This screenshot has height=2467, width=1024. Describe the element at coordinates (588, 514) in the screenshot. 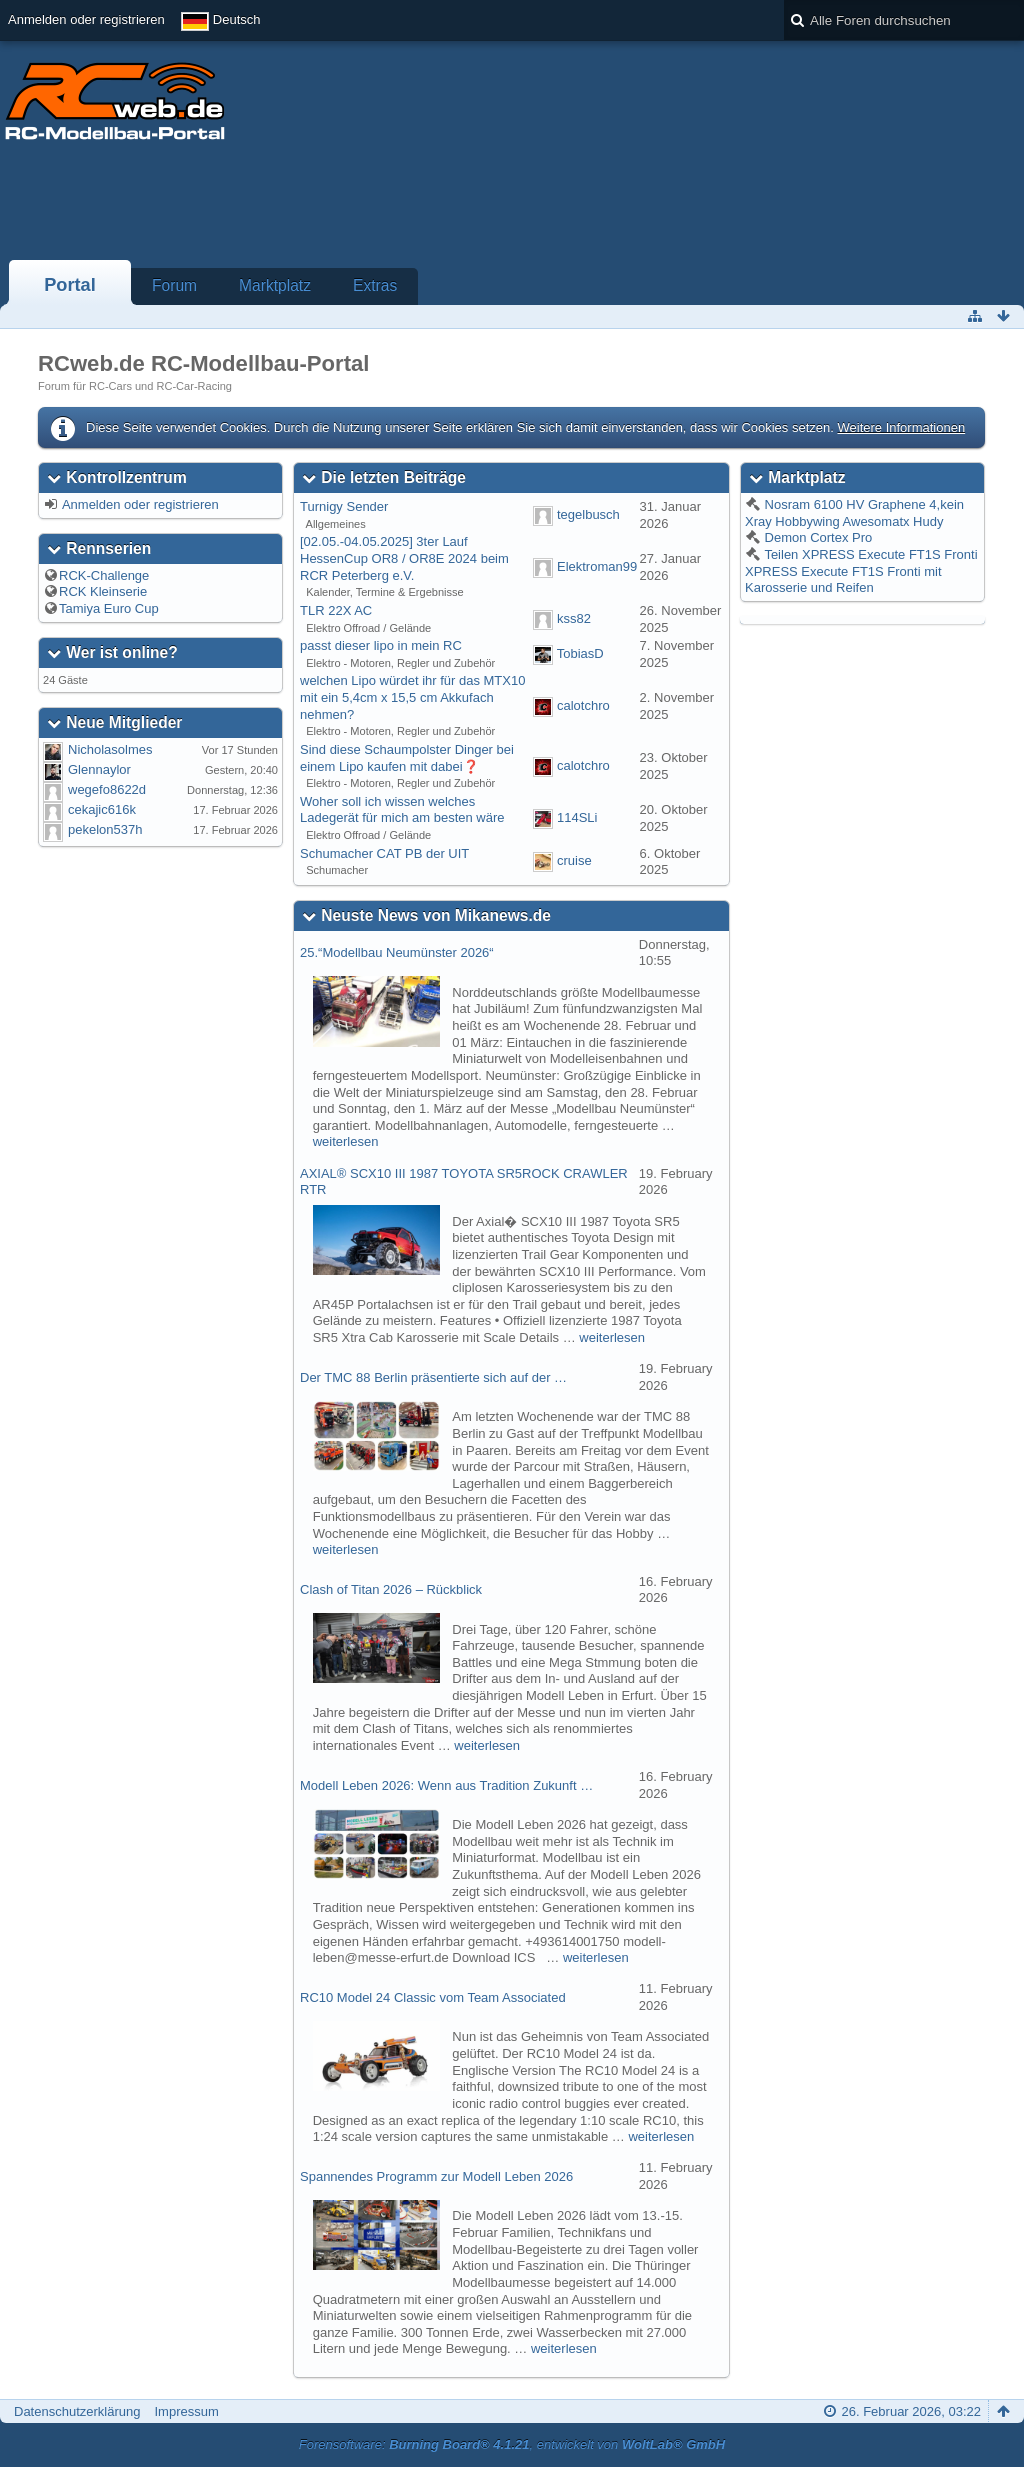

I see `tegelbusch` at that location.